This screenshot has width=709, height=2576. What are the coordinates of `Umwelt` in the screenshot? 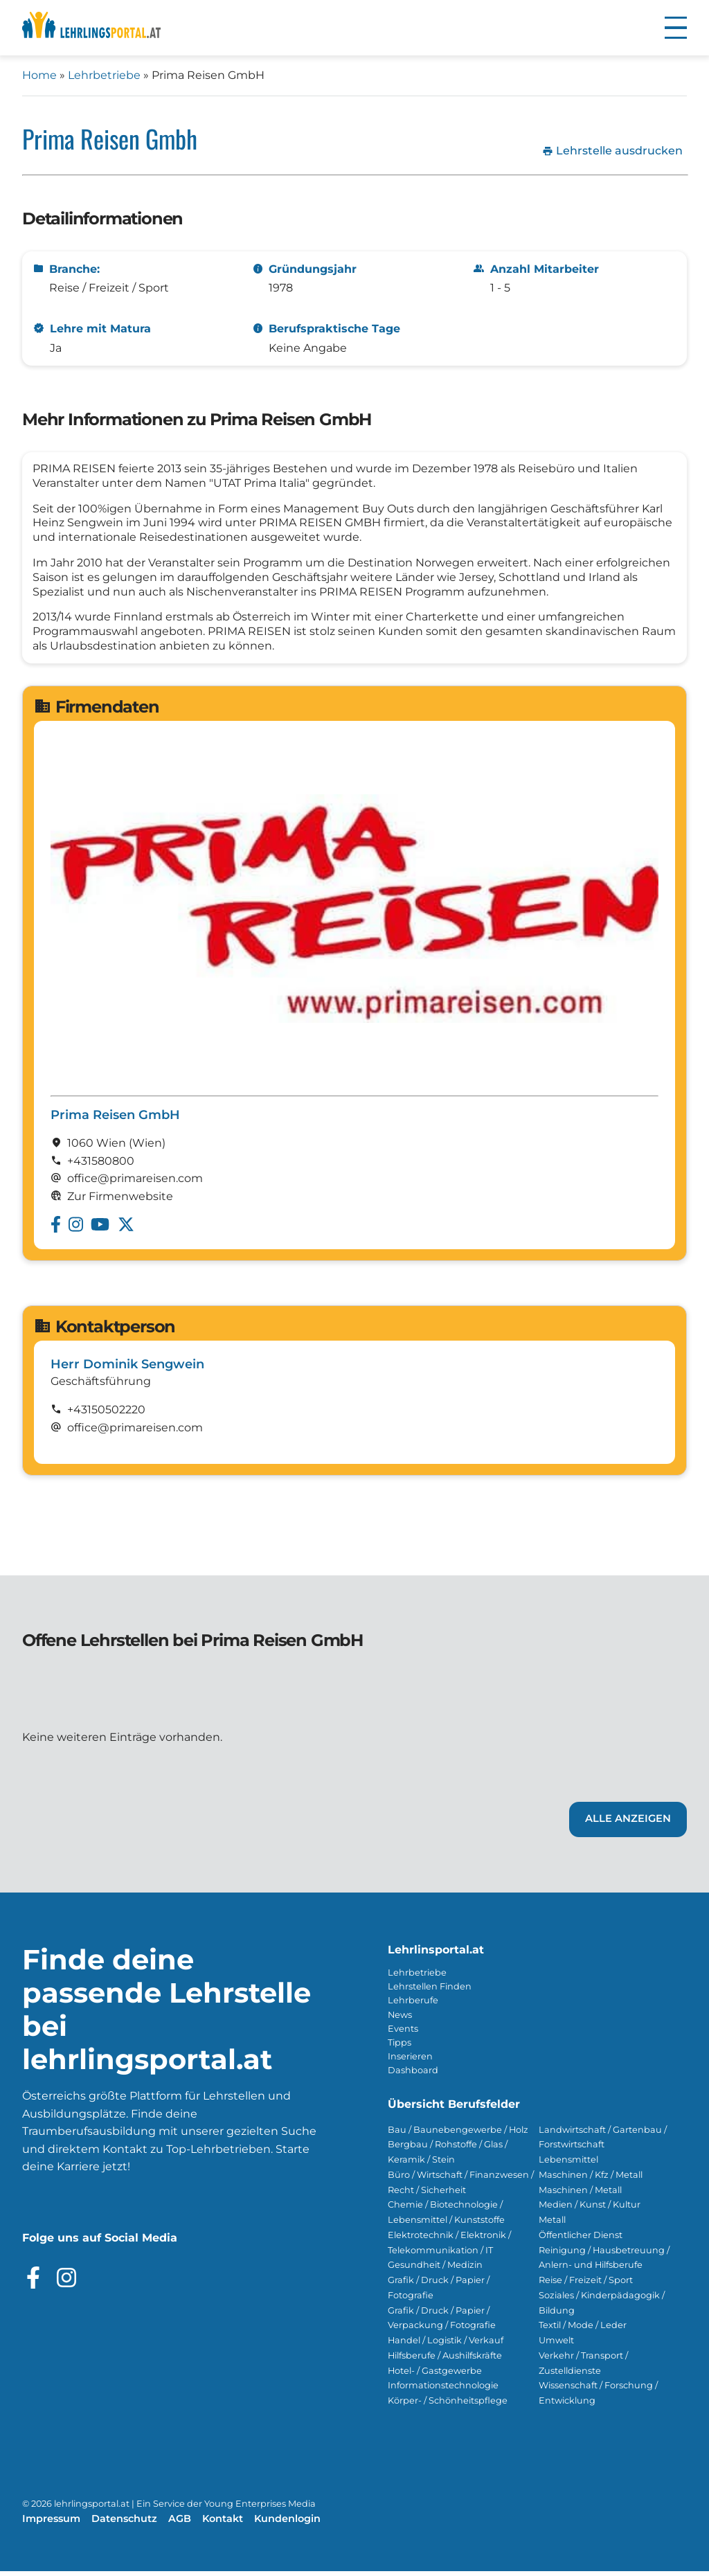 It's located at (556, 2345).